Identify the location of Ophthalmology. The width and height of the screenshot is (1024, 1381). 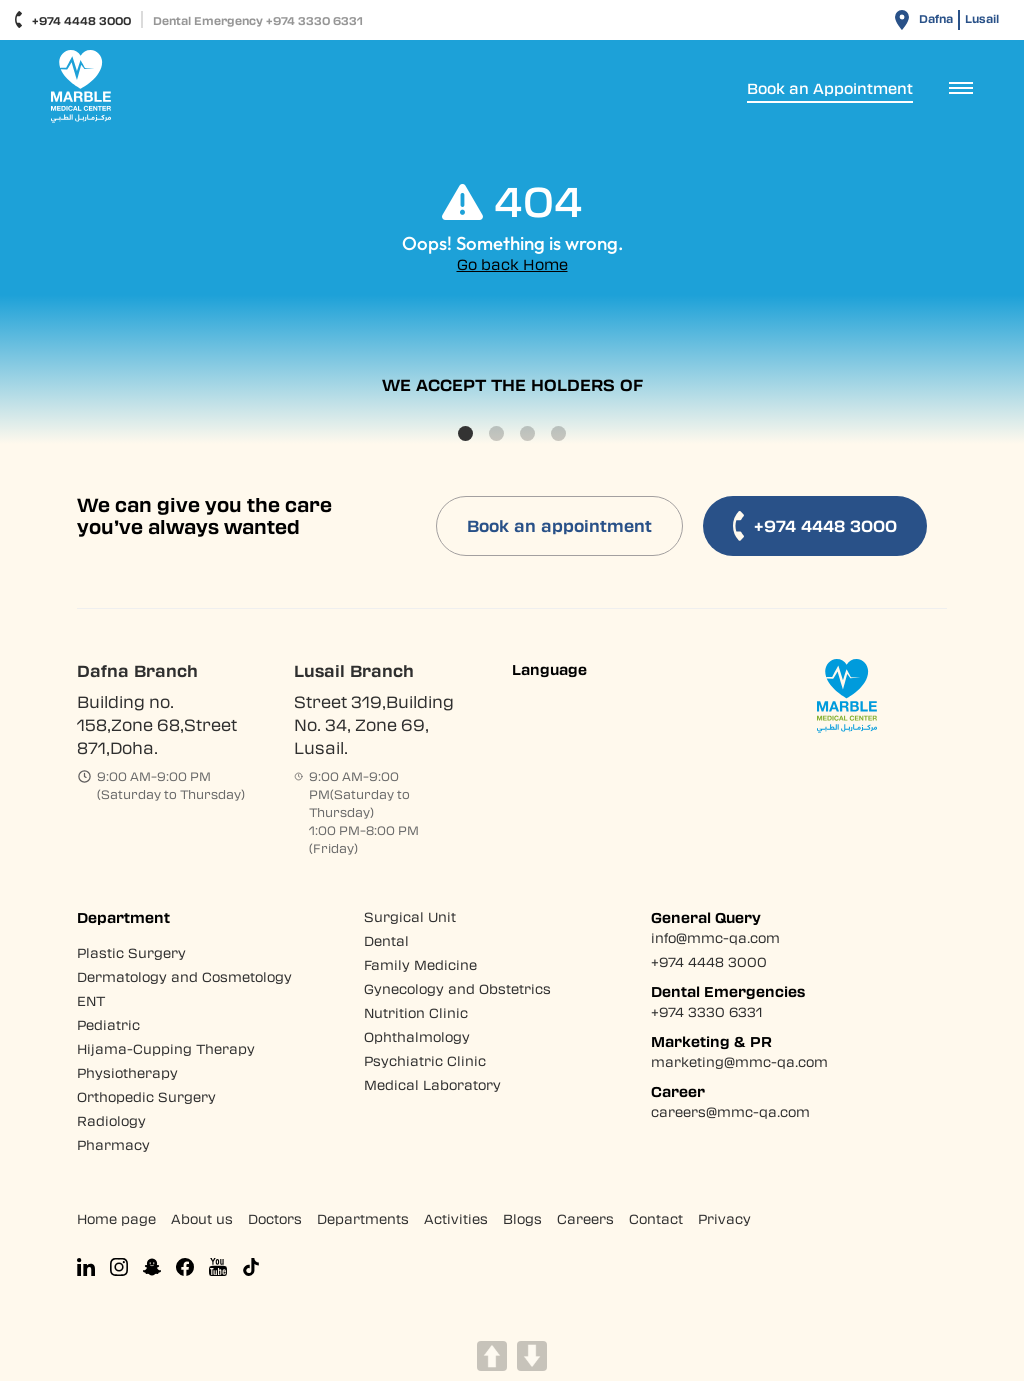
(417, 1036).